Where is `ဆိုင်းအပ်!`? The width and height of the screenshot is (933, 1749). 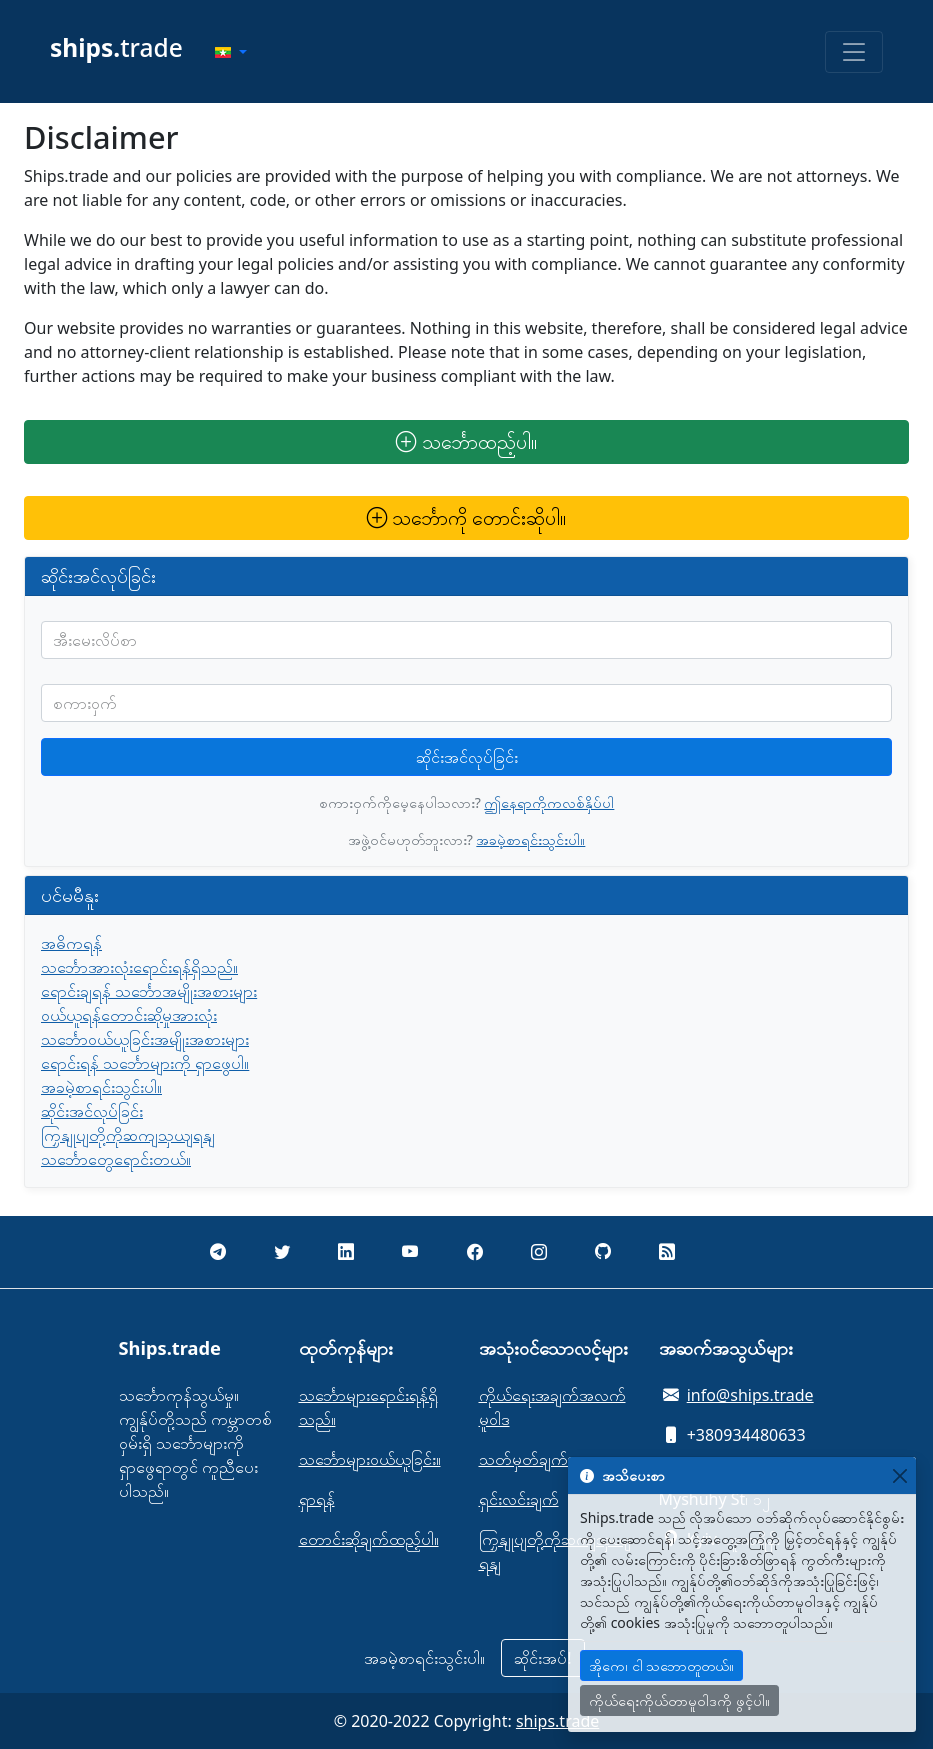
ဆိုင်းအပ်! is located at coordinates (542, 1658).